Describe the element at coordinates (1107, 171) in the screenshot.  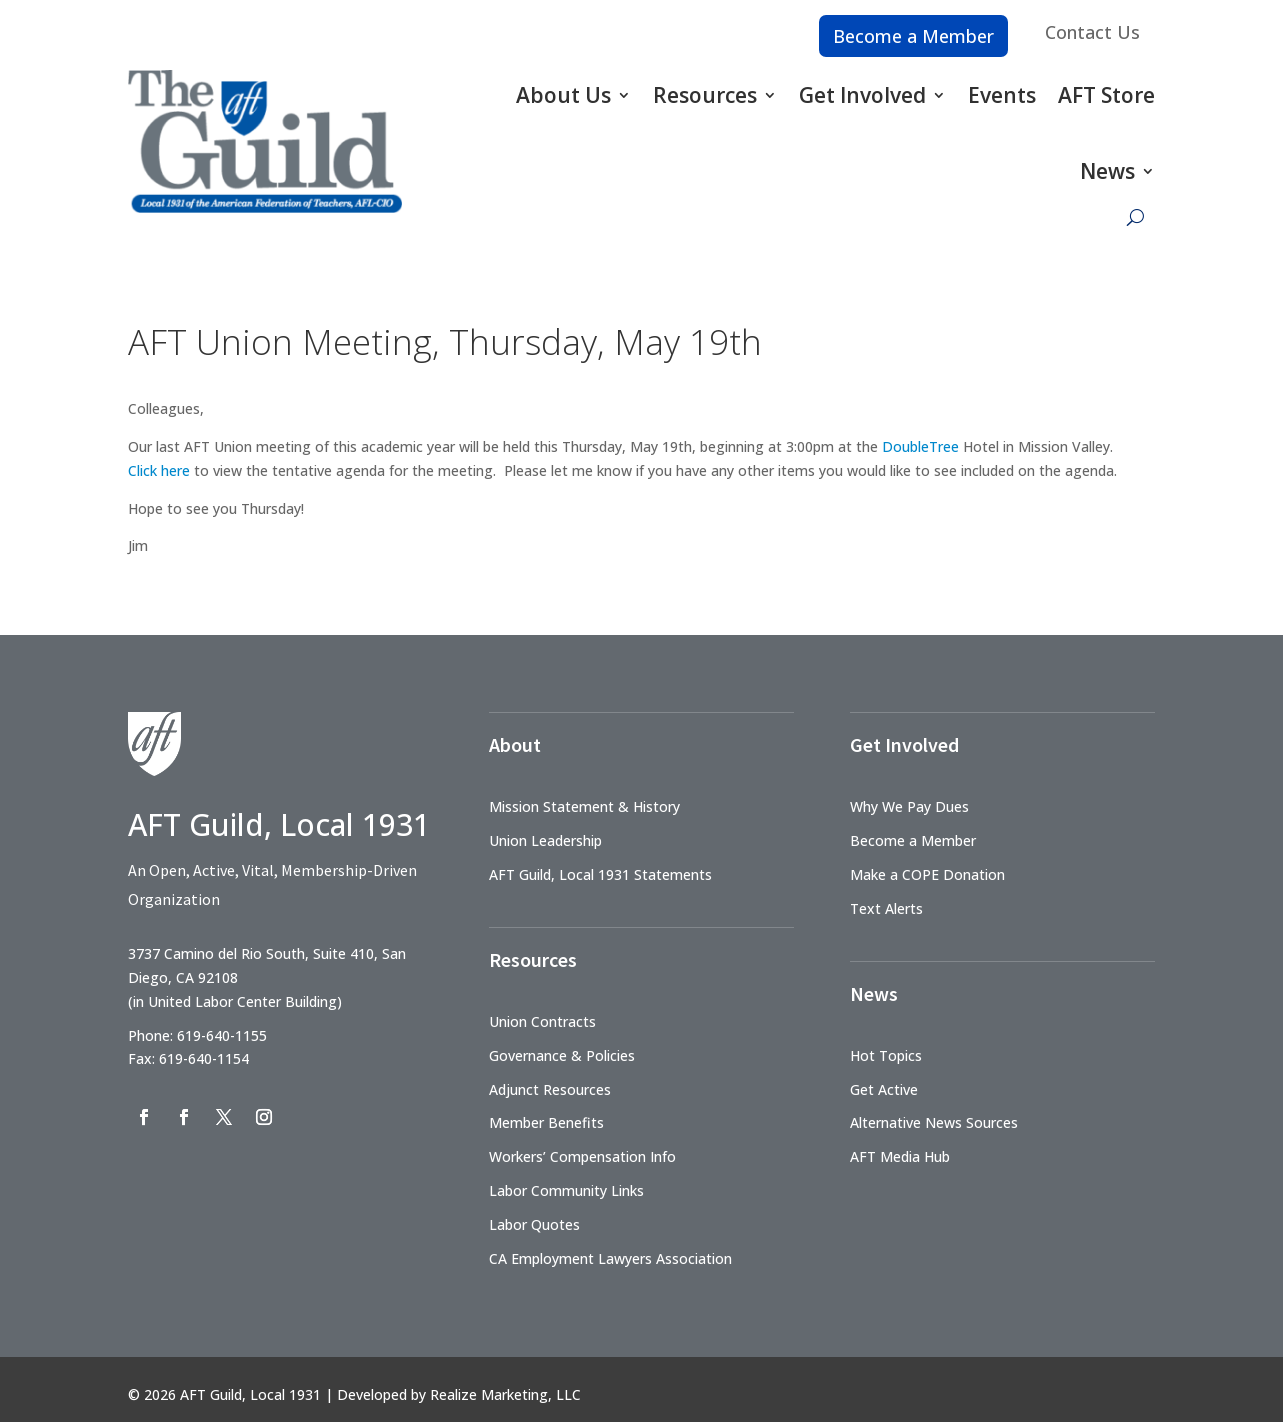
I see `News` at that location.